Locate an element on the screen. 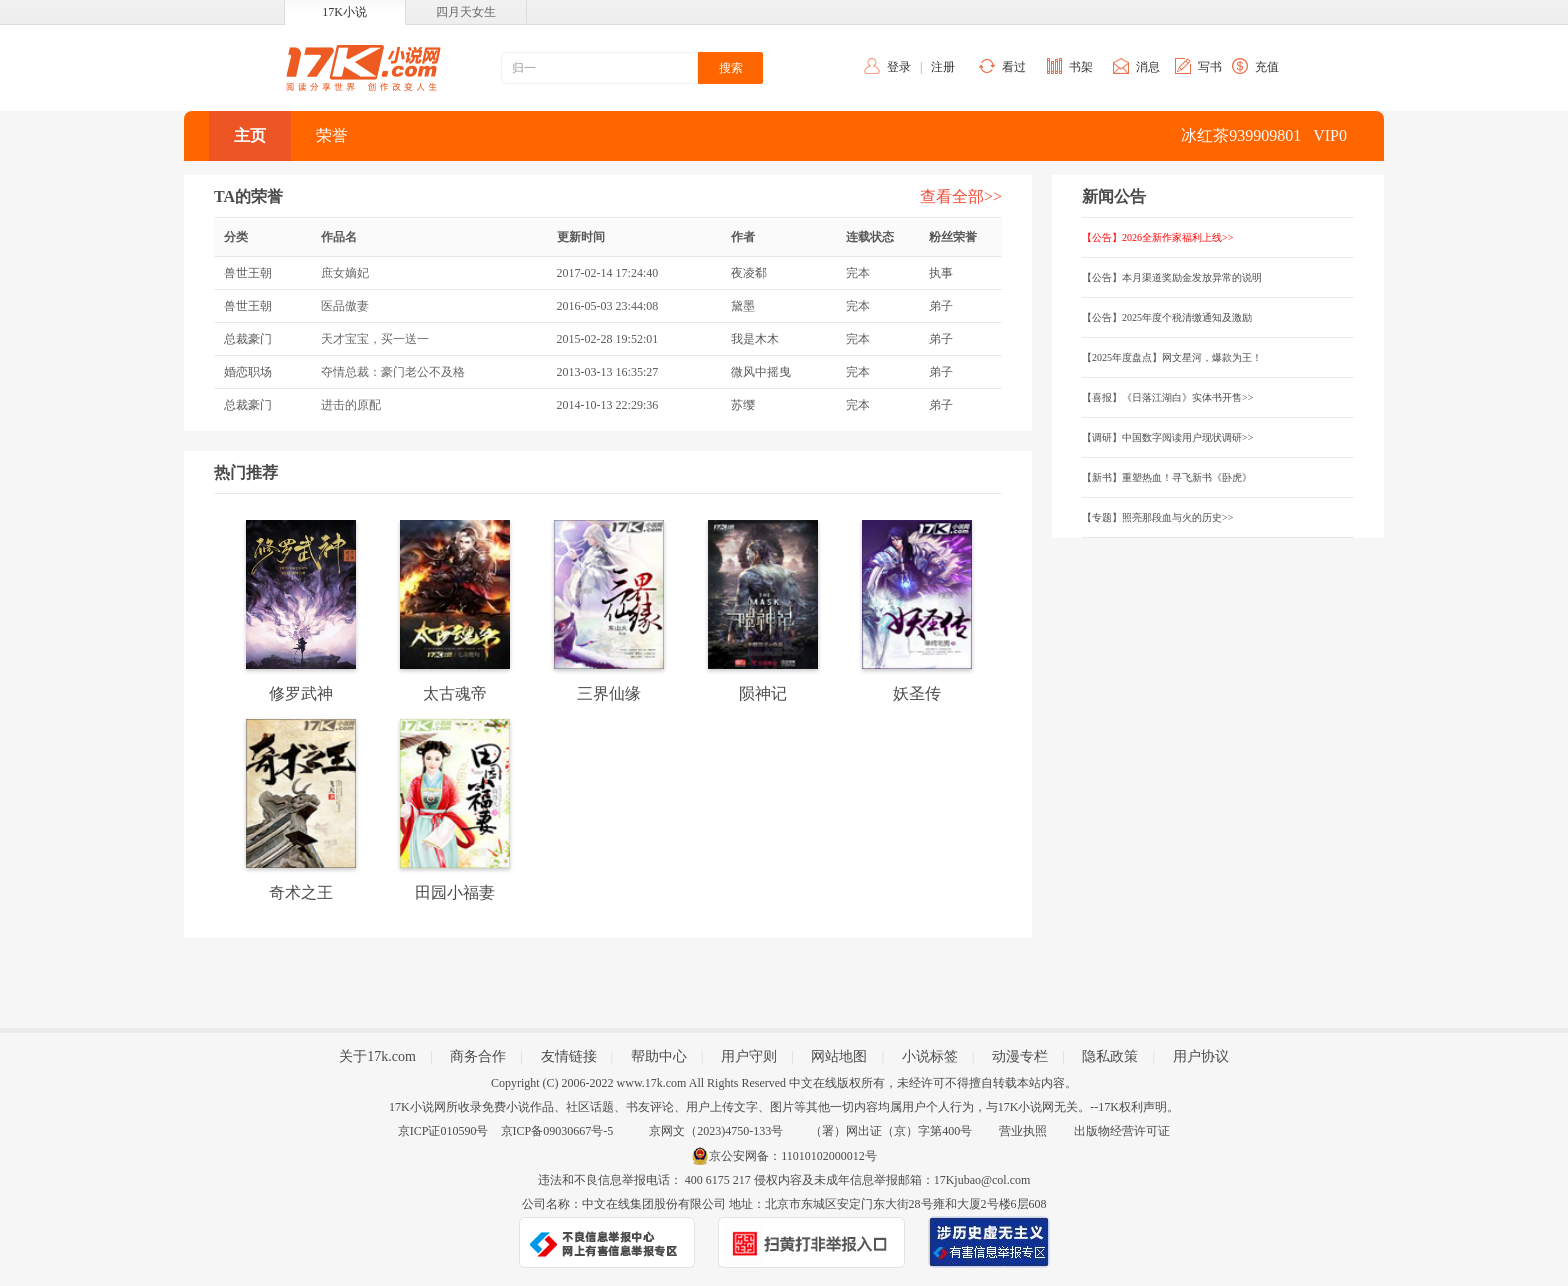 The width and height of the screenshot is (1568, 1286). 友情链接 is located at coordinates (569, 1056).